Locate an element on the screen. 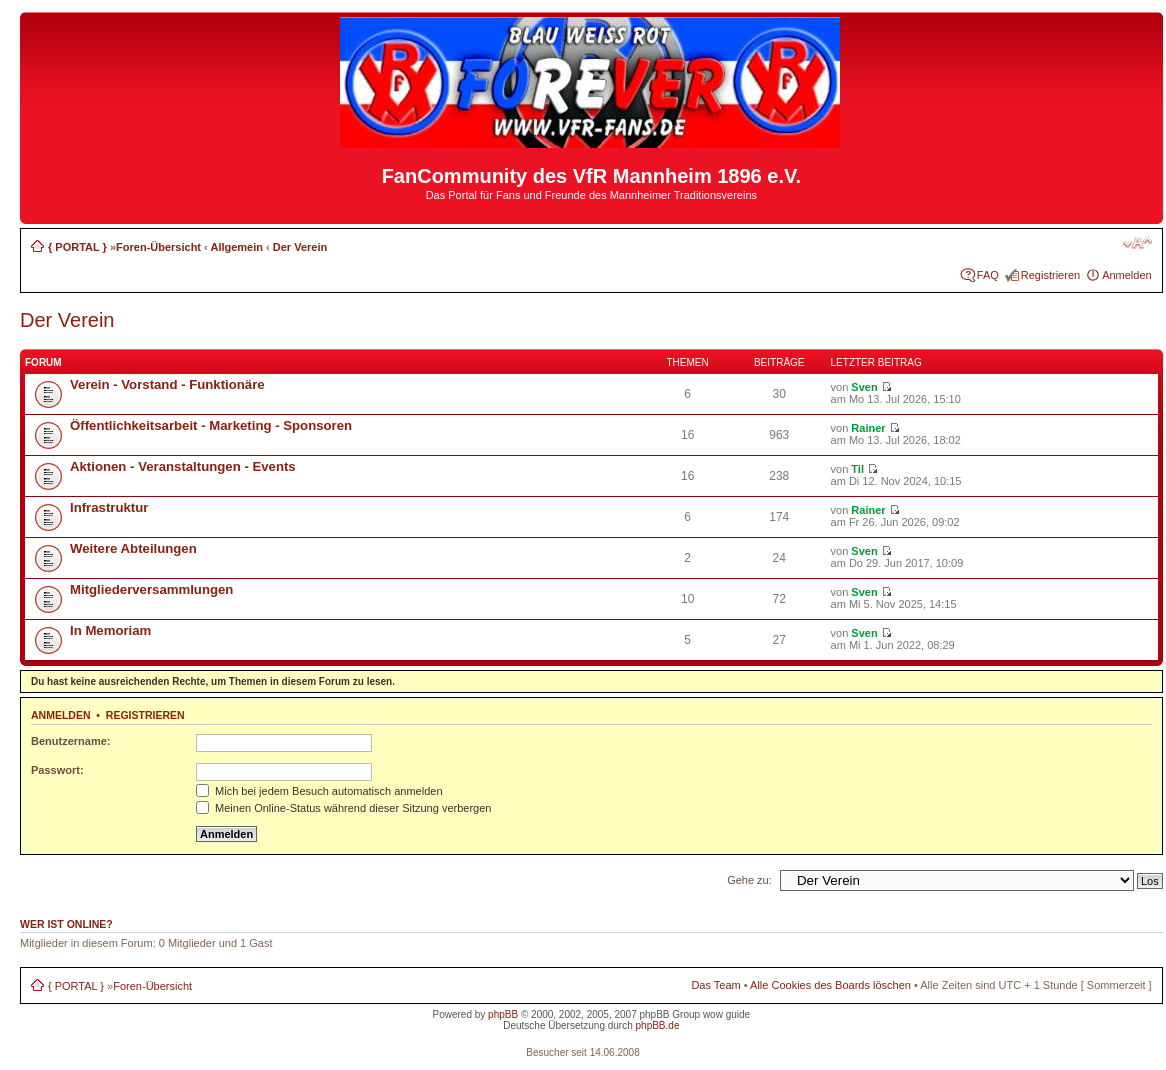 This screenshot has height=1070, width=1166. Verein - Vorstand - Funktionäre is located at coordinates (167, 384).